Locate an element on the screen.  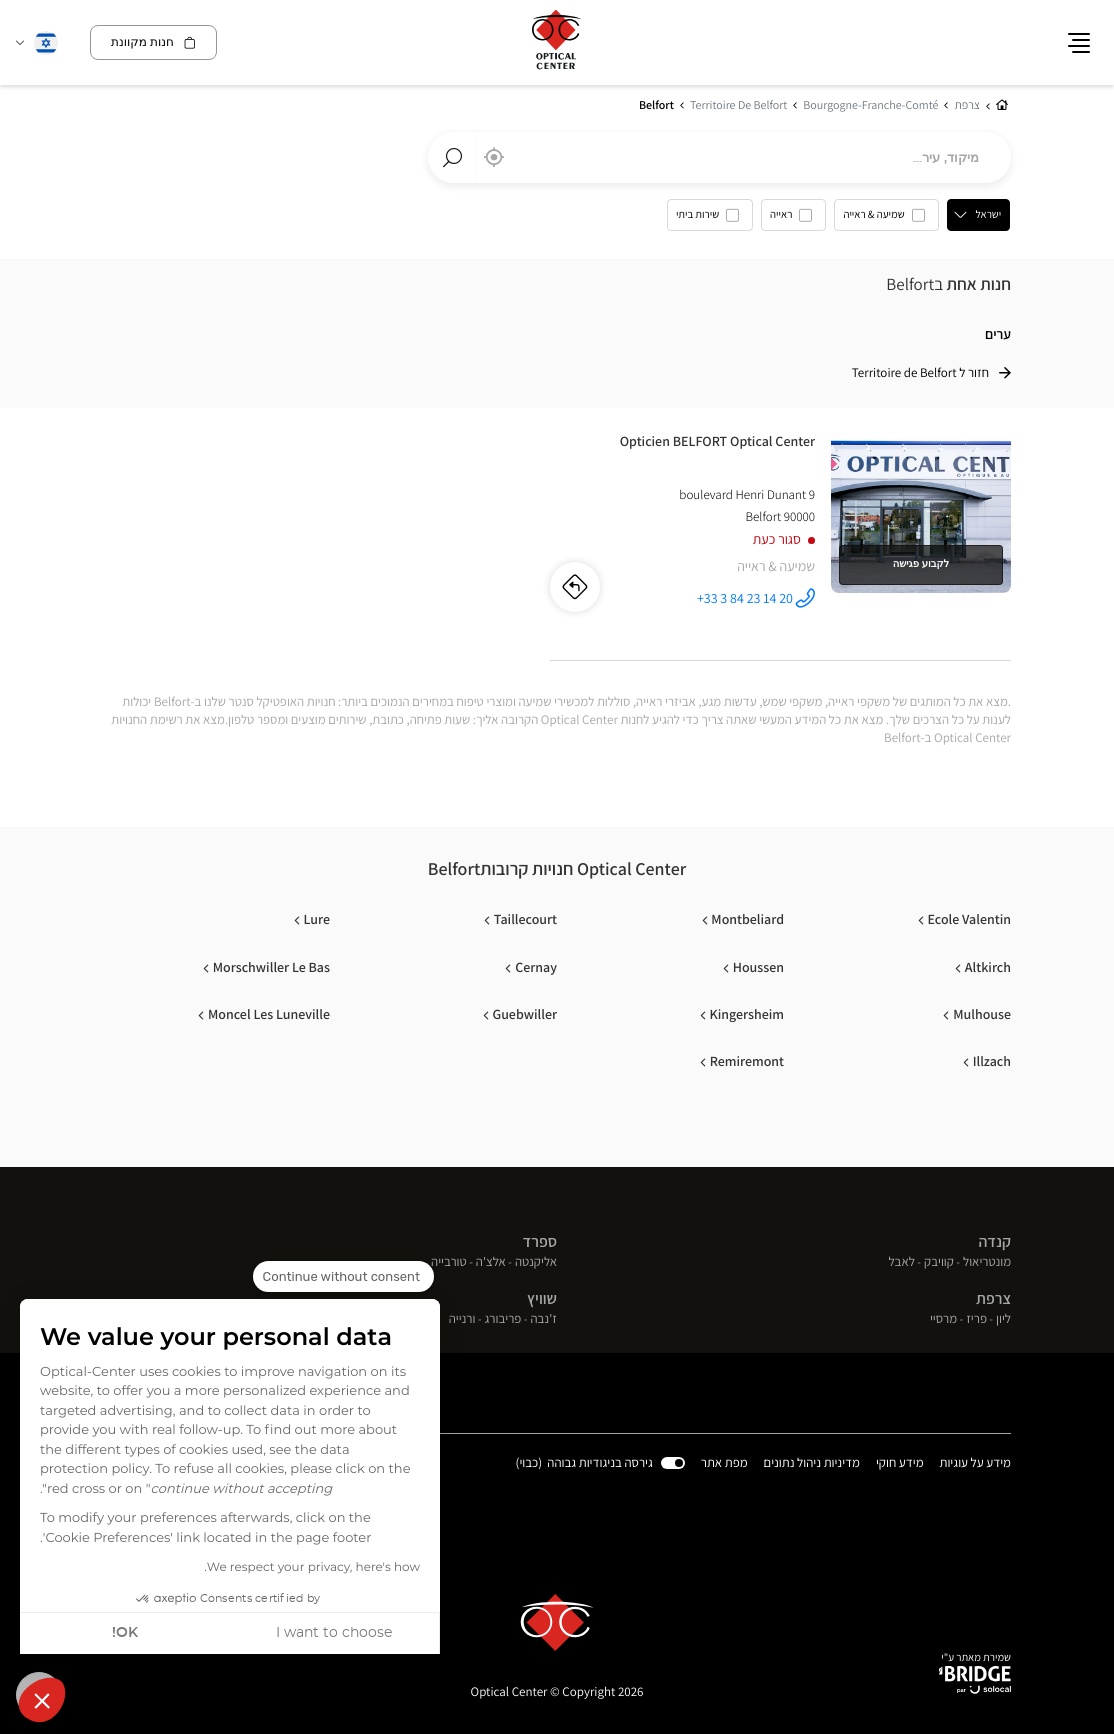
צרפת is located at coordinates (993, 1299).